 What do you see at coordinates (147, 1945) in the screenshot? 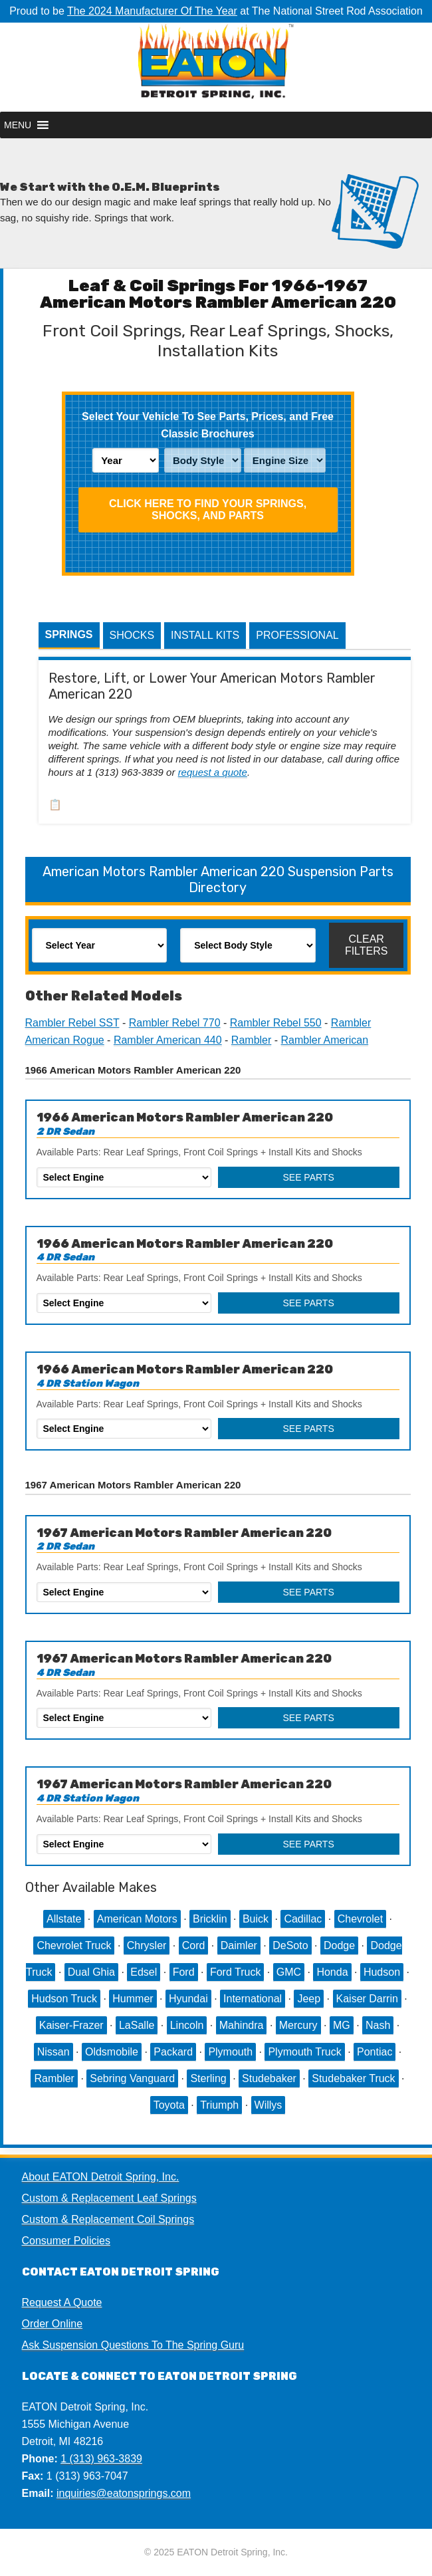
I see `Chrysler` at bounding box center [147, 1945].